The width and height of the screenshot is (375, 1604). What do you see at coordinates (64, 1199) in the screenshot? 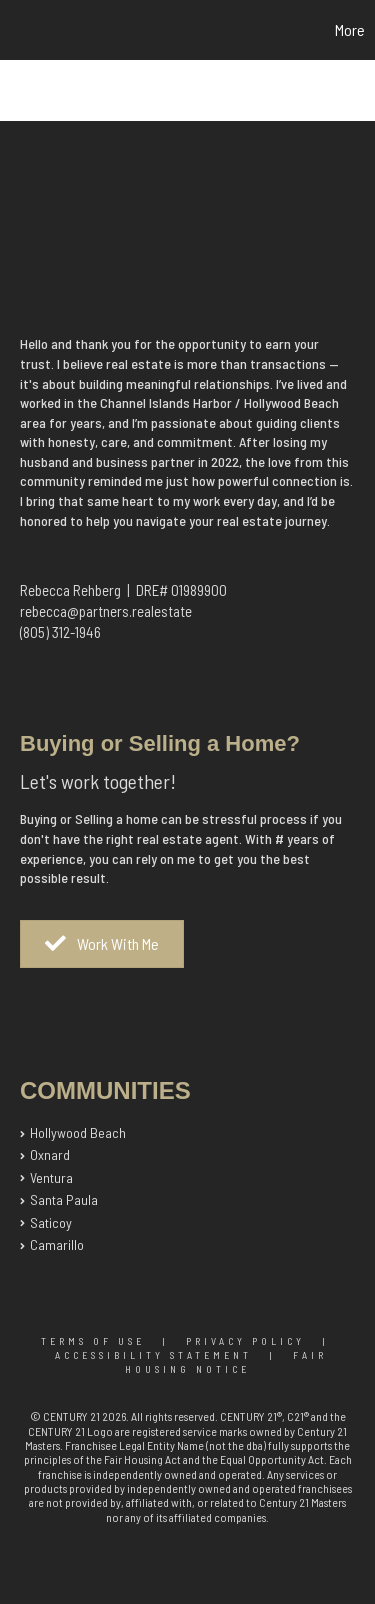
I see `Santa Paula` at bounding box center [64, 1199].